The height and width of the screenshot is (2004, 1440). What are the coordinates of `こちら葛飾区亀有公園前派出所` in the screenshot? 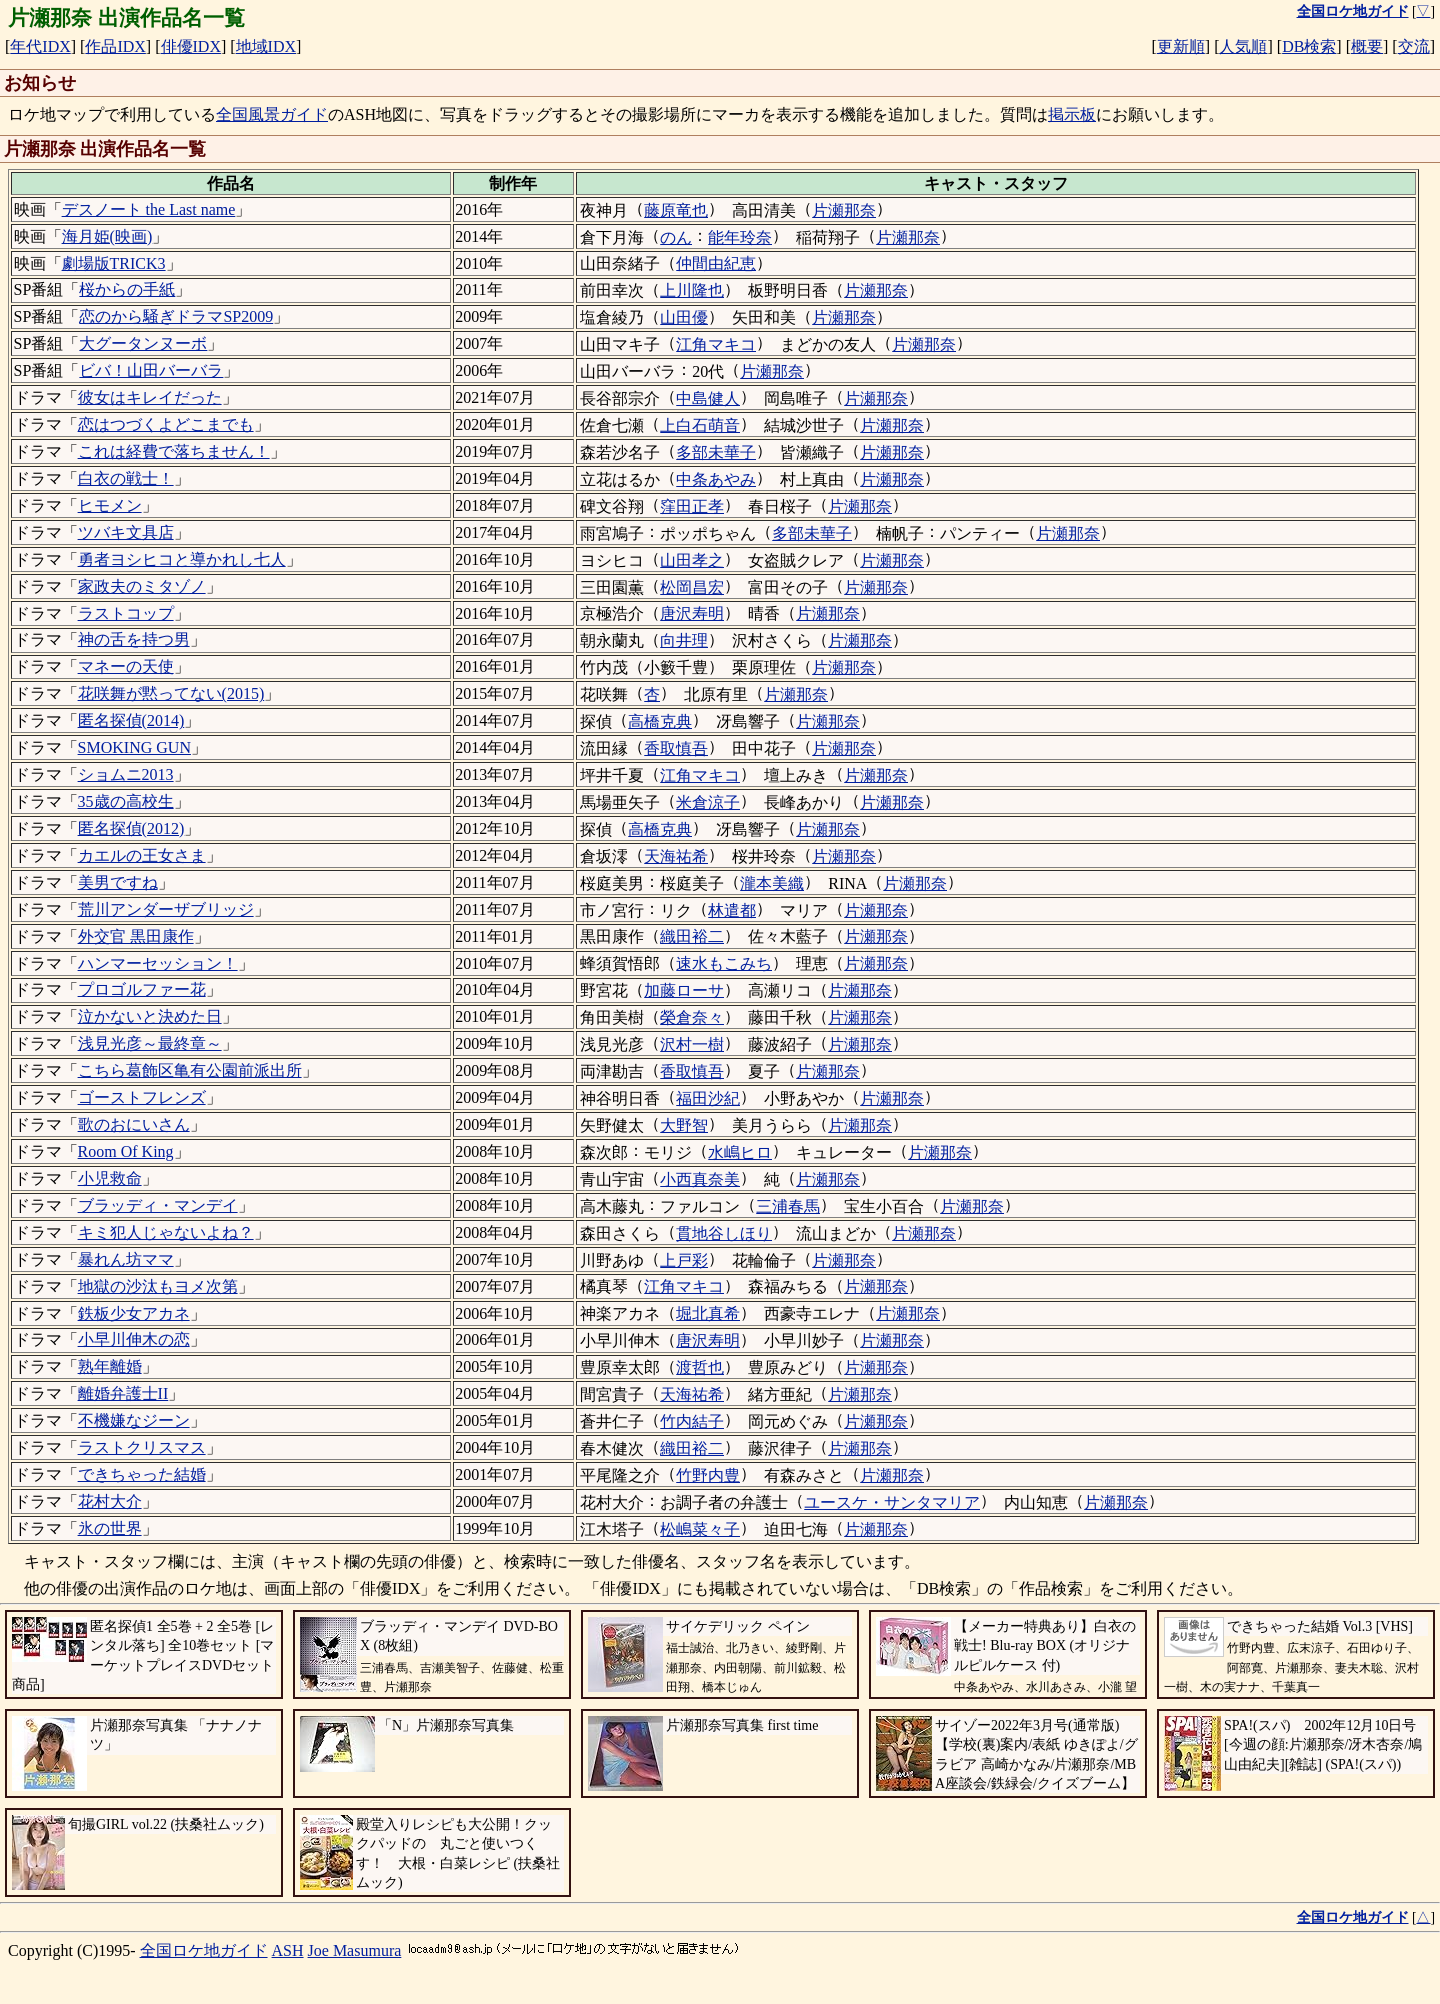 It's located at (190, 1070).